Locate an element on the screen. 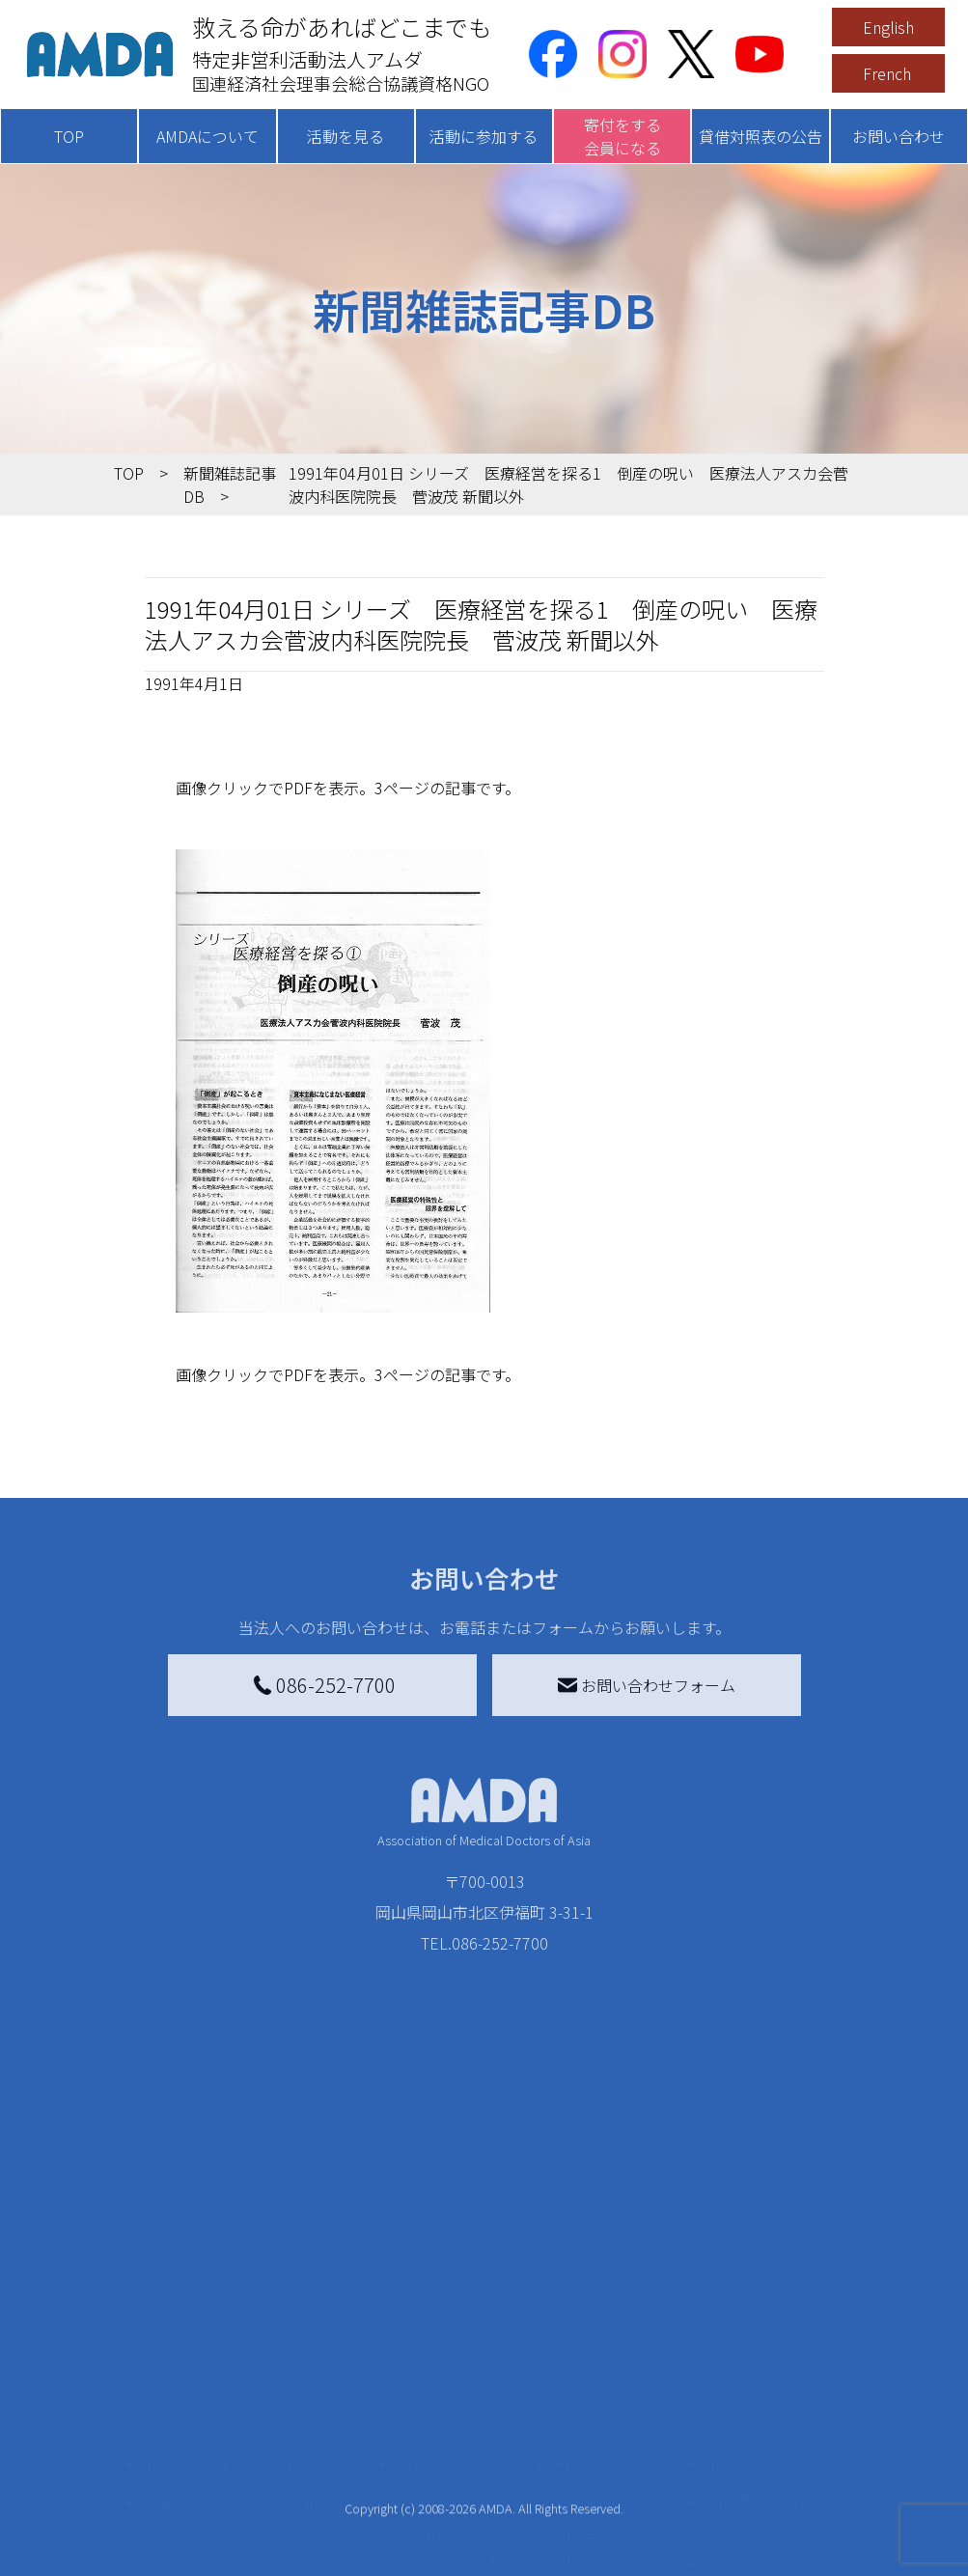 The image size is (968, 2576). AMDAグループ is located at coordinates (192, 2404).